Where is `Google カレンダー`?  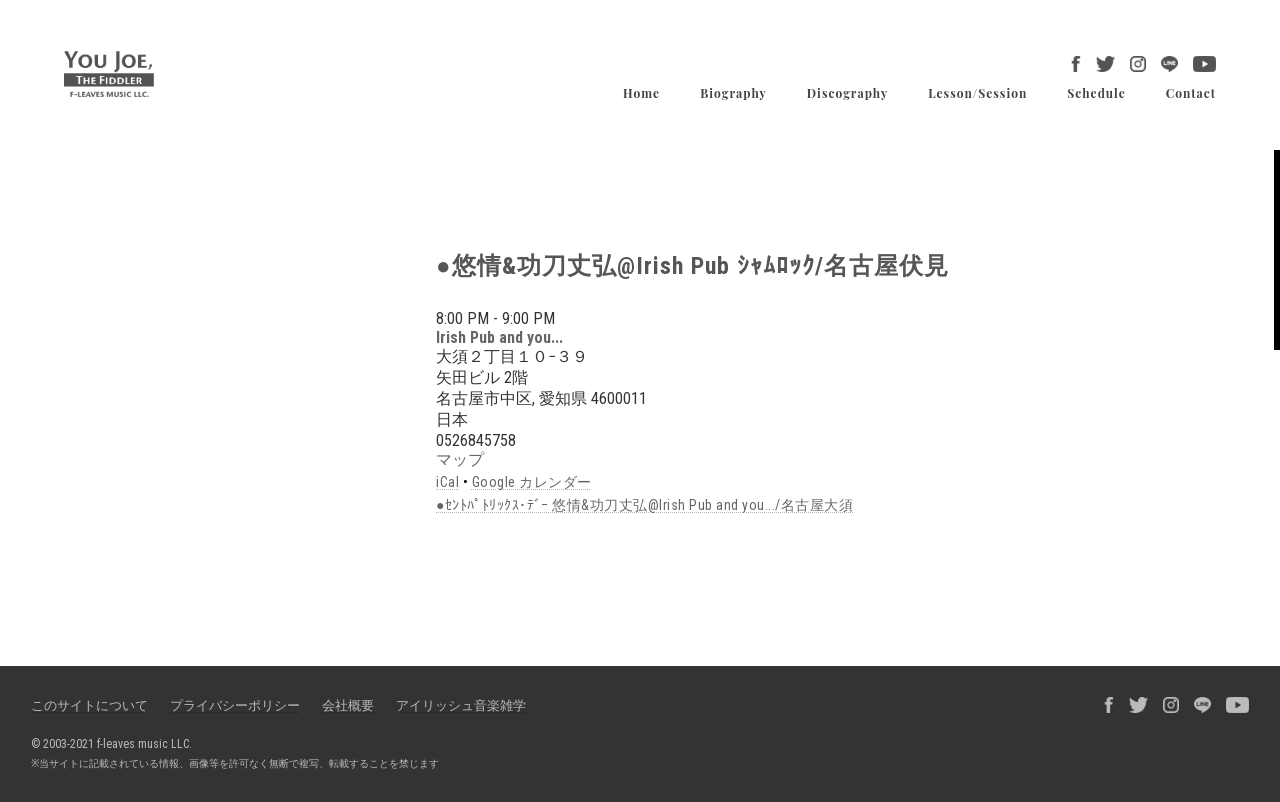
Google カレンダー is located at coordinates (532, 482).